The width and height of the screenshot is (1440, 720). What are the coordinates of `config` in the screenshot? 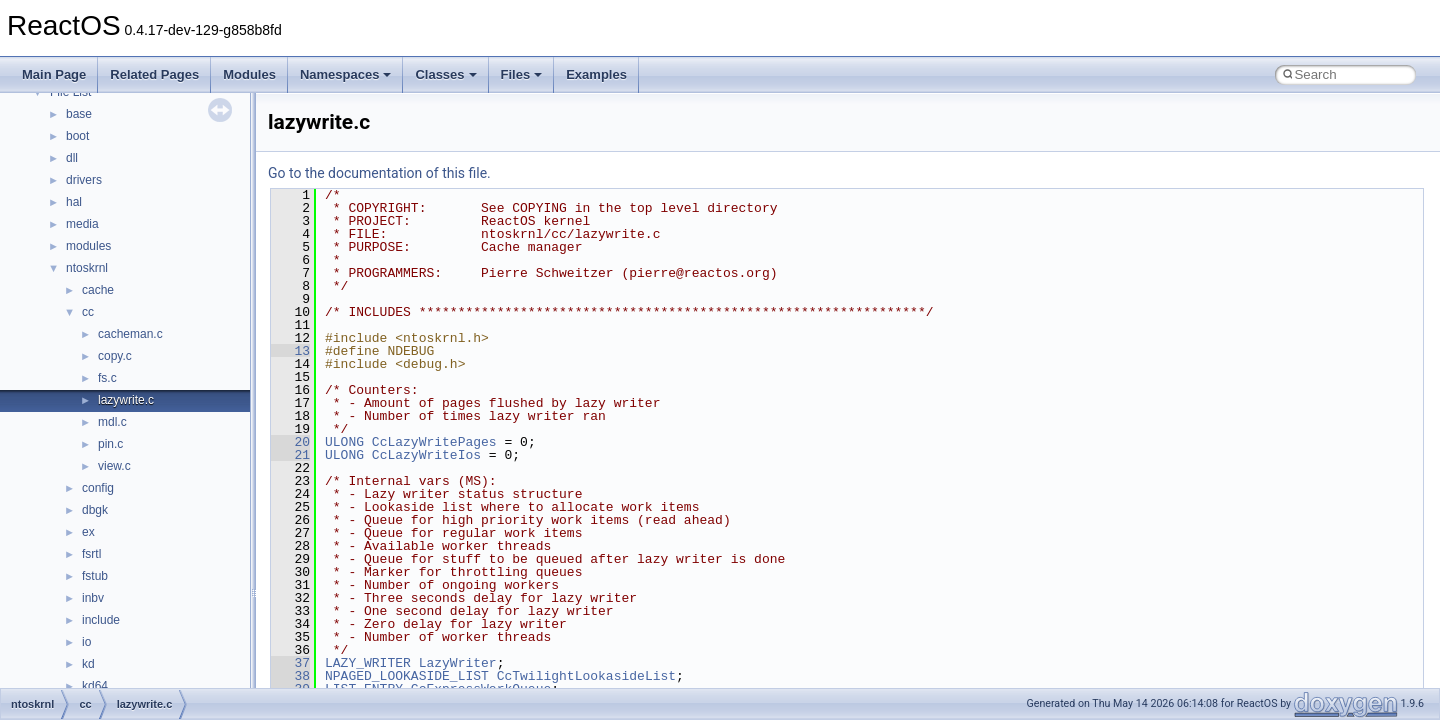 It's located at (98, 488).